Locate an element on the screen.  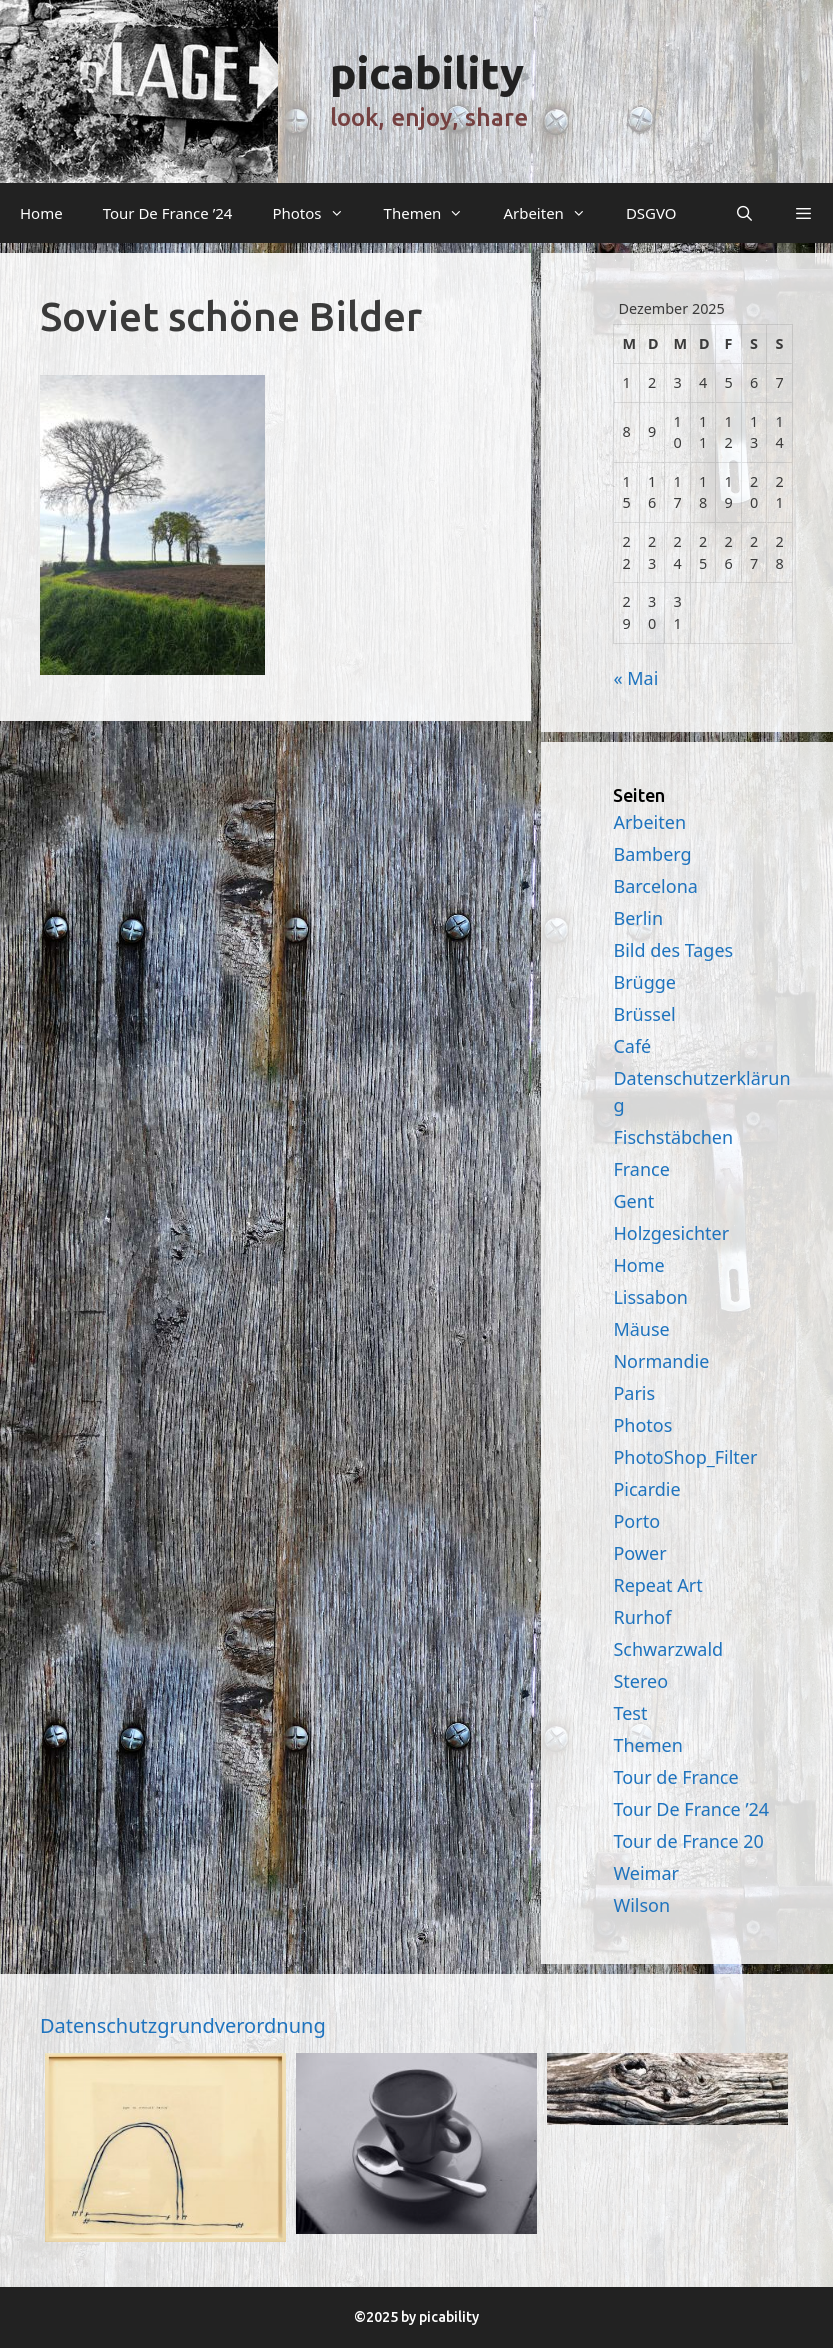
Fischstäbchen is located at coordinates (673, 1137).